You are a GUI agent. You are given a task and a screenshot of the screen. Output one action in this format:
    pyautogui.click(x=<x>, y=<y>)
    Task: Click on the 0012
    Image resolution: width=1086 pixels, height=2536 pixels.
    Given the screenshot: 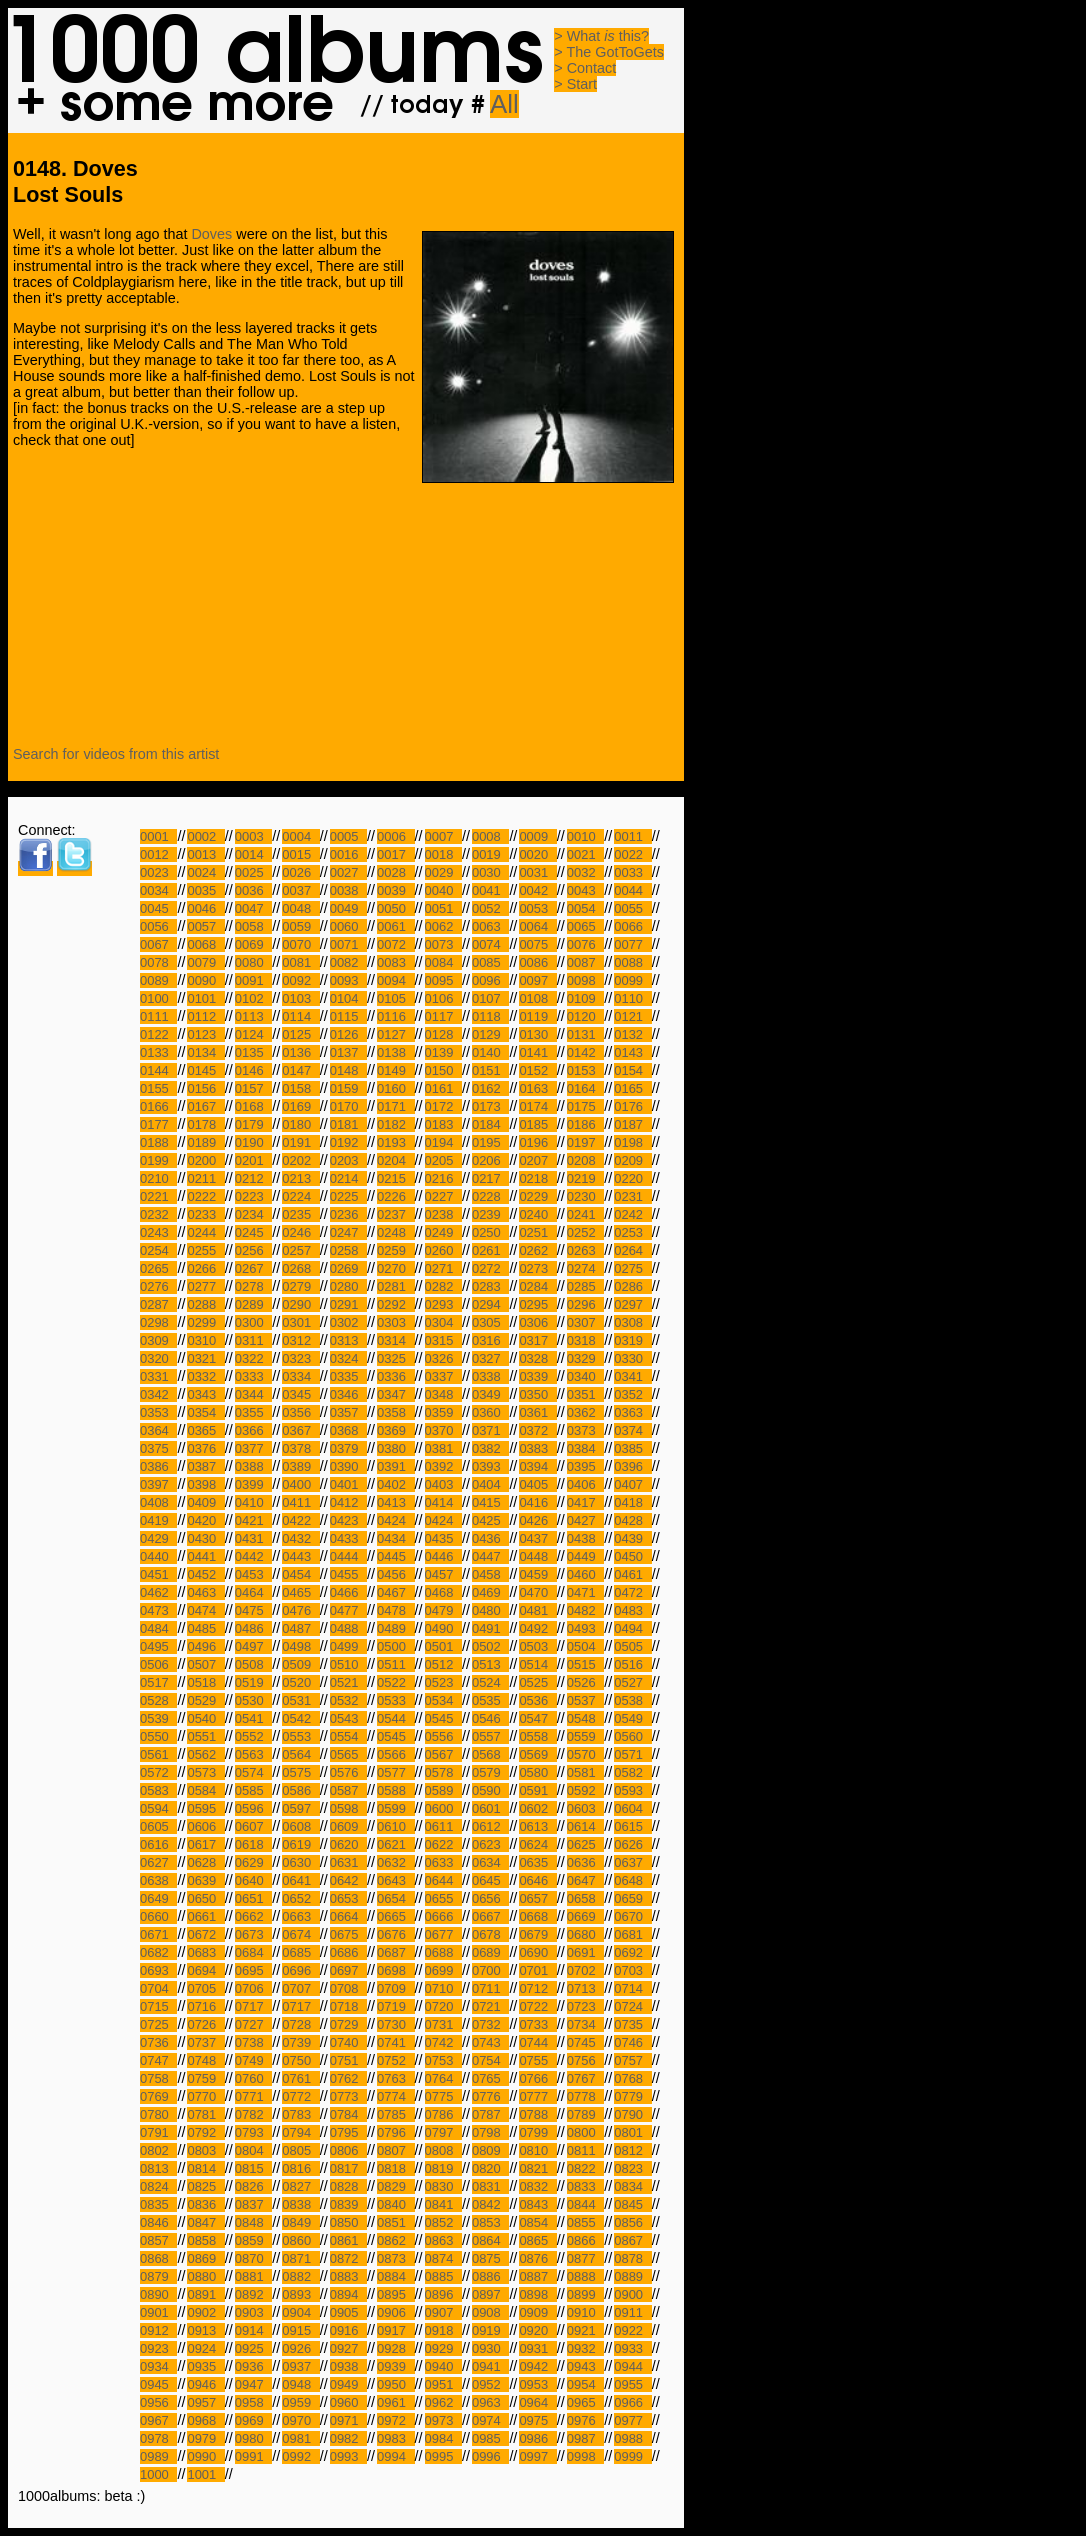 What is the action you would take?
    pyautogui.click(x=158, y=854)
    